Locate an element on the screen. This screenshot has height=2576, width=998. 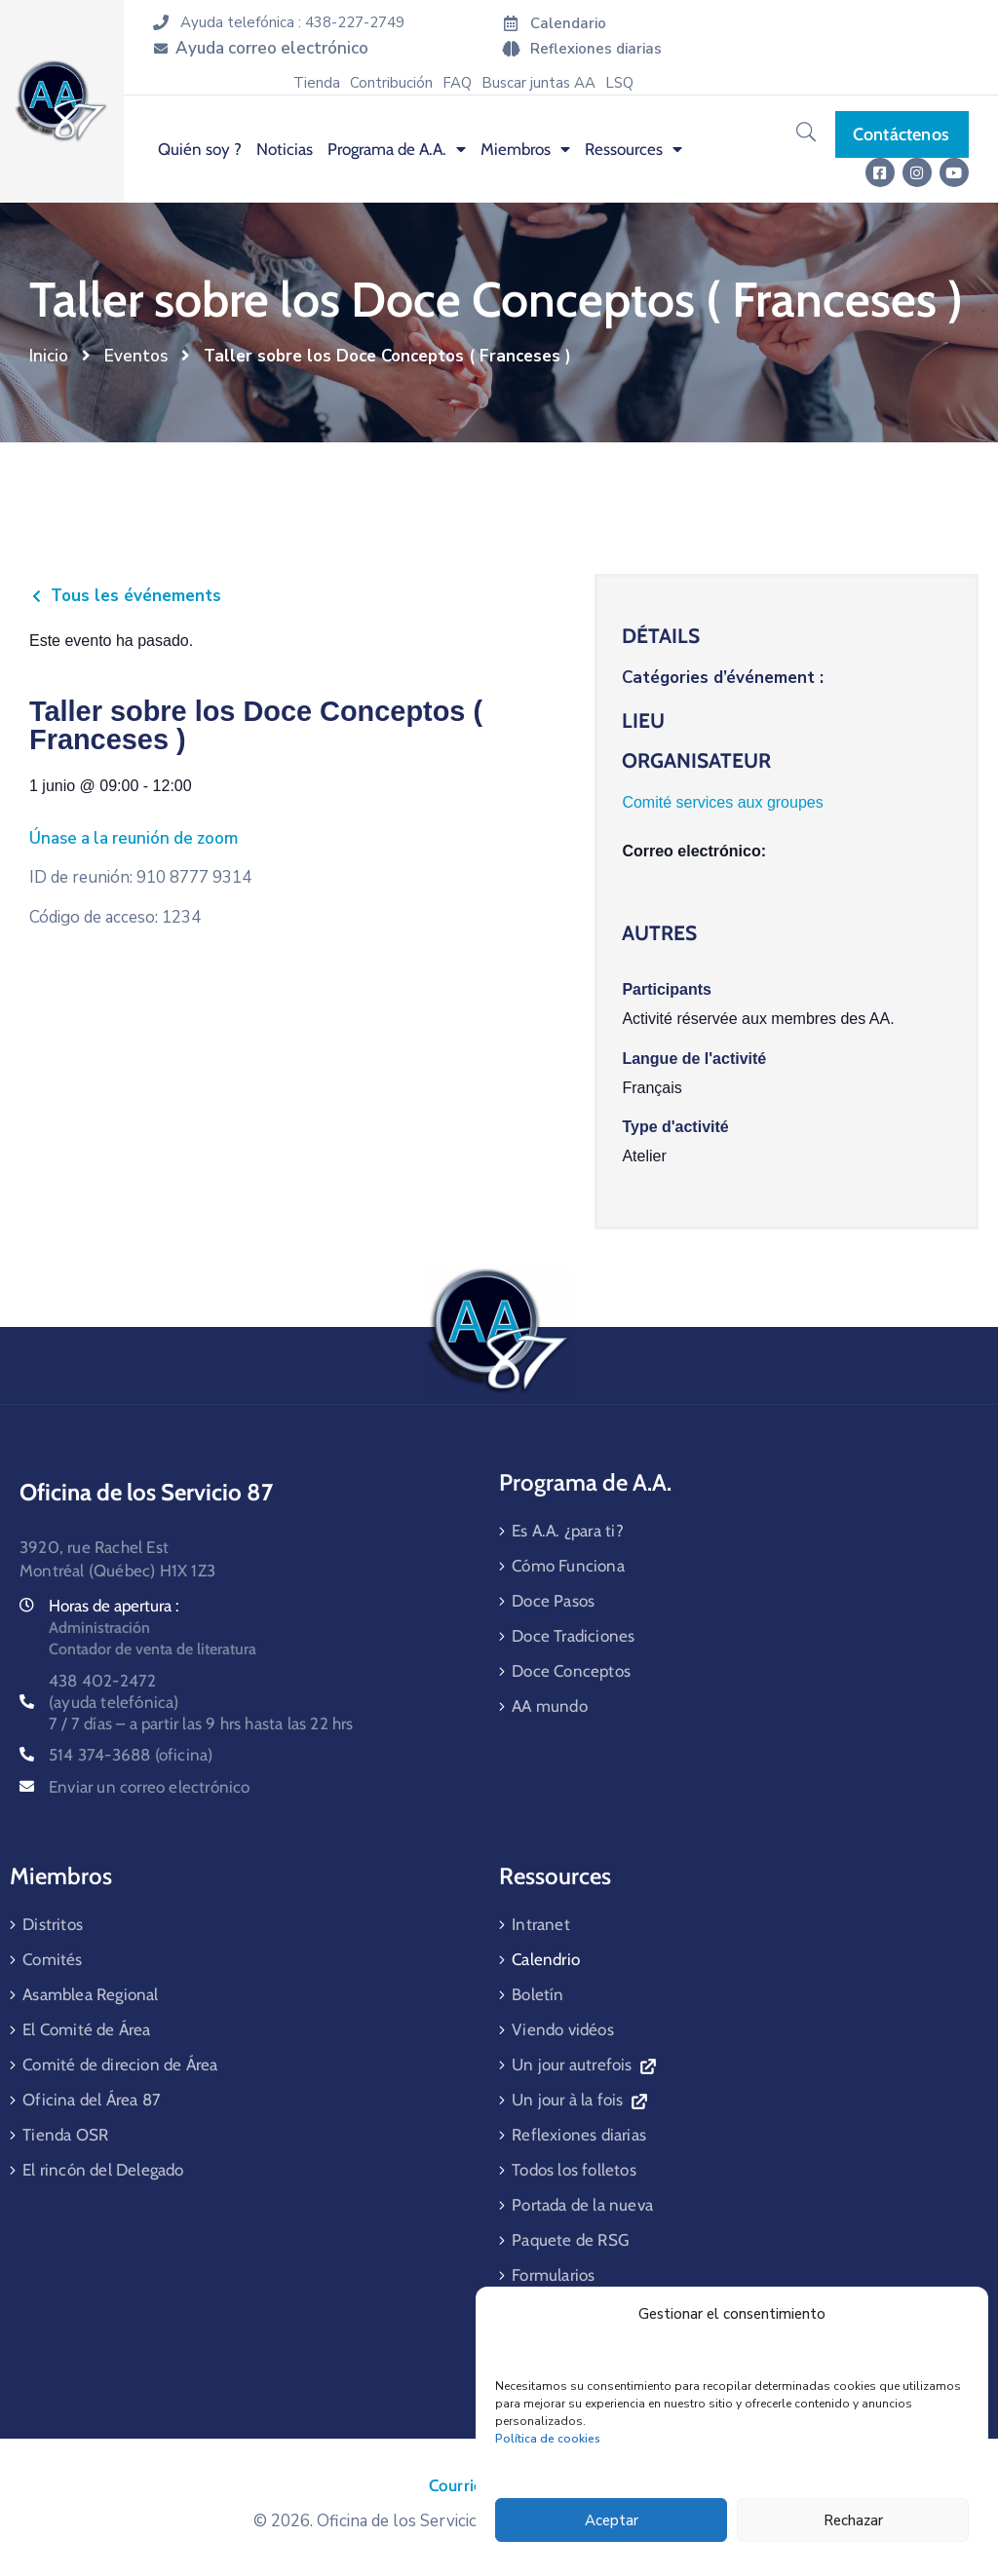
El Comité de Área is located at coordinates (86, 2029).